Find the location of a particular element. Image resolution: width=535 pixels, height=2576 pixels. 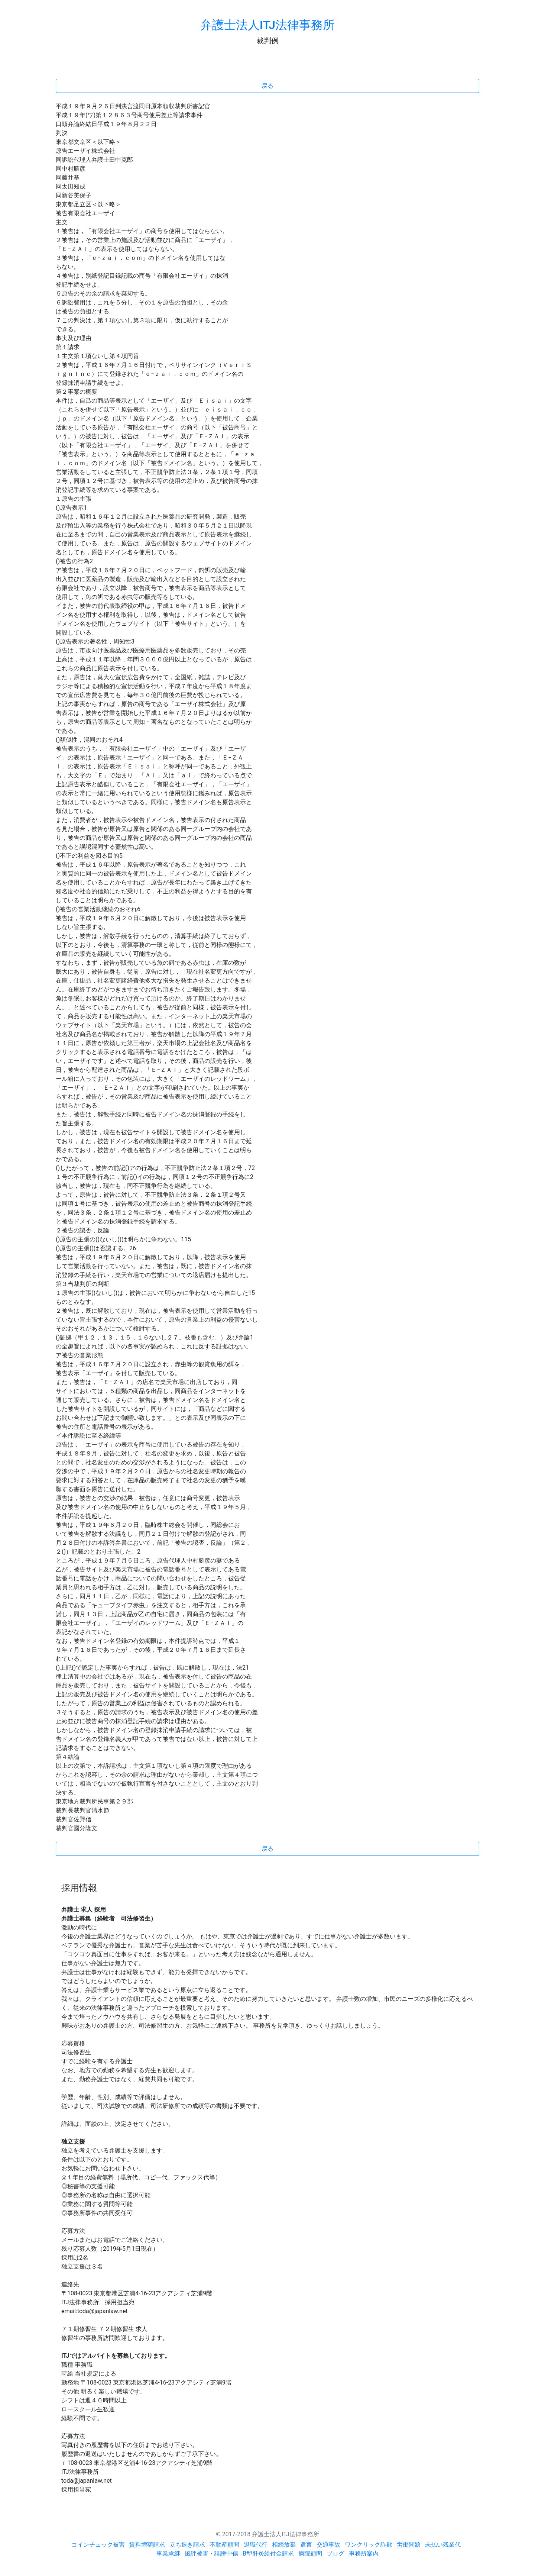

ワンクリック詐欺 is located at coordinates (368, 2544).